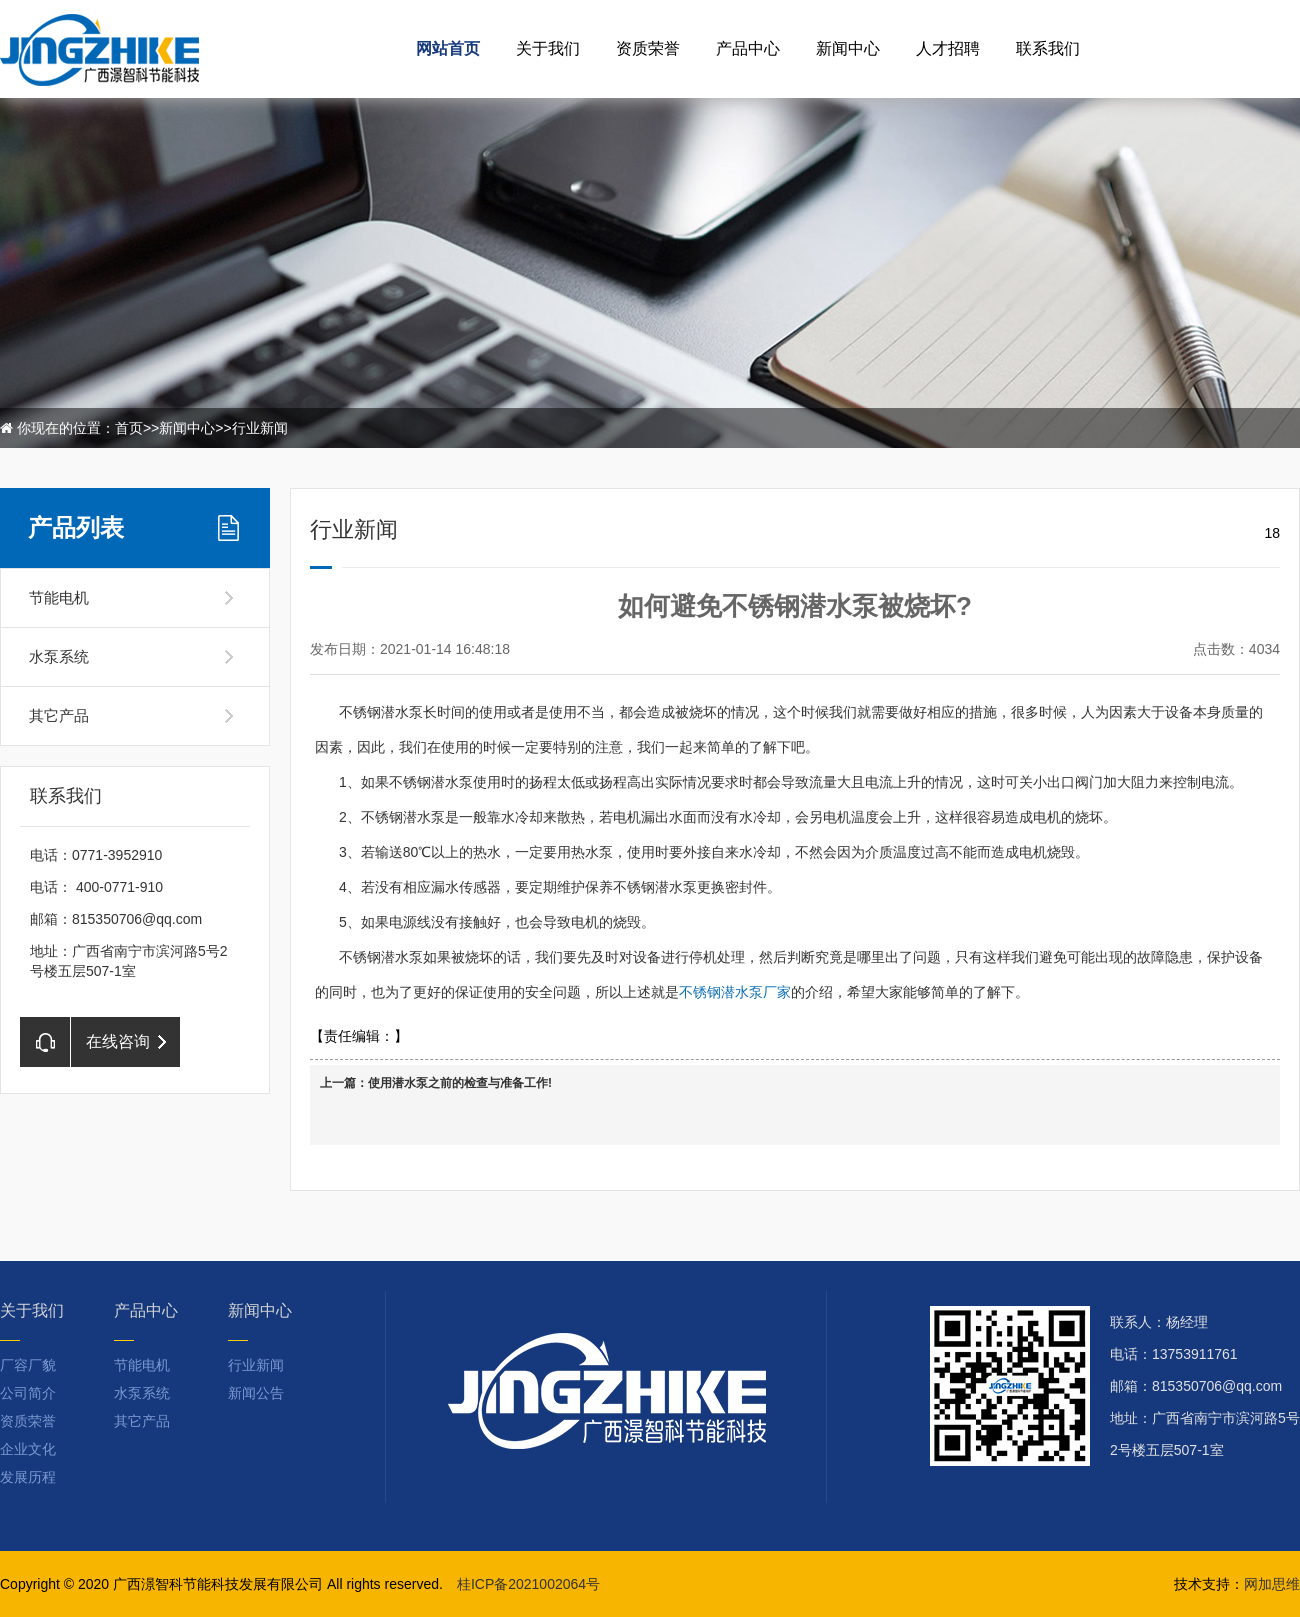  What do you see at coordinates (948, 48) in the screenshot?
I see `人才招聘` at bounding box center [948, 48].